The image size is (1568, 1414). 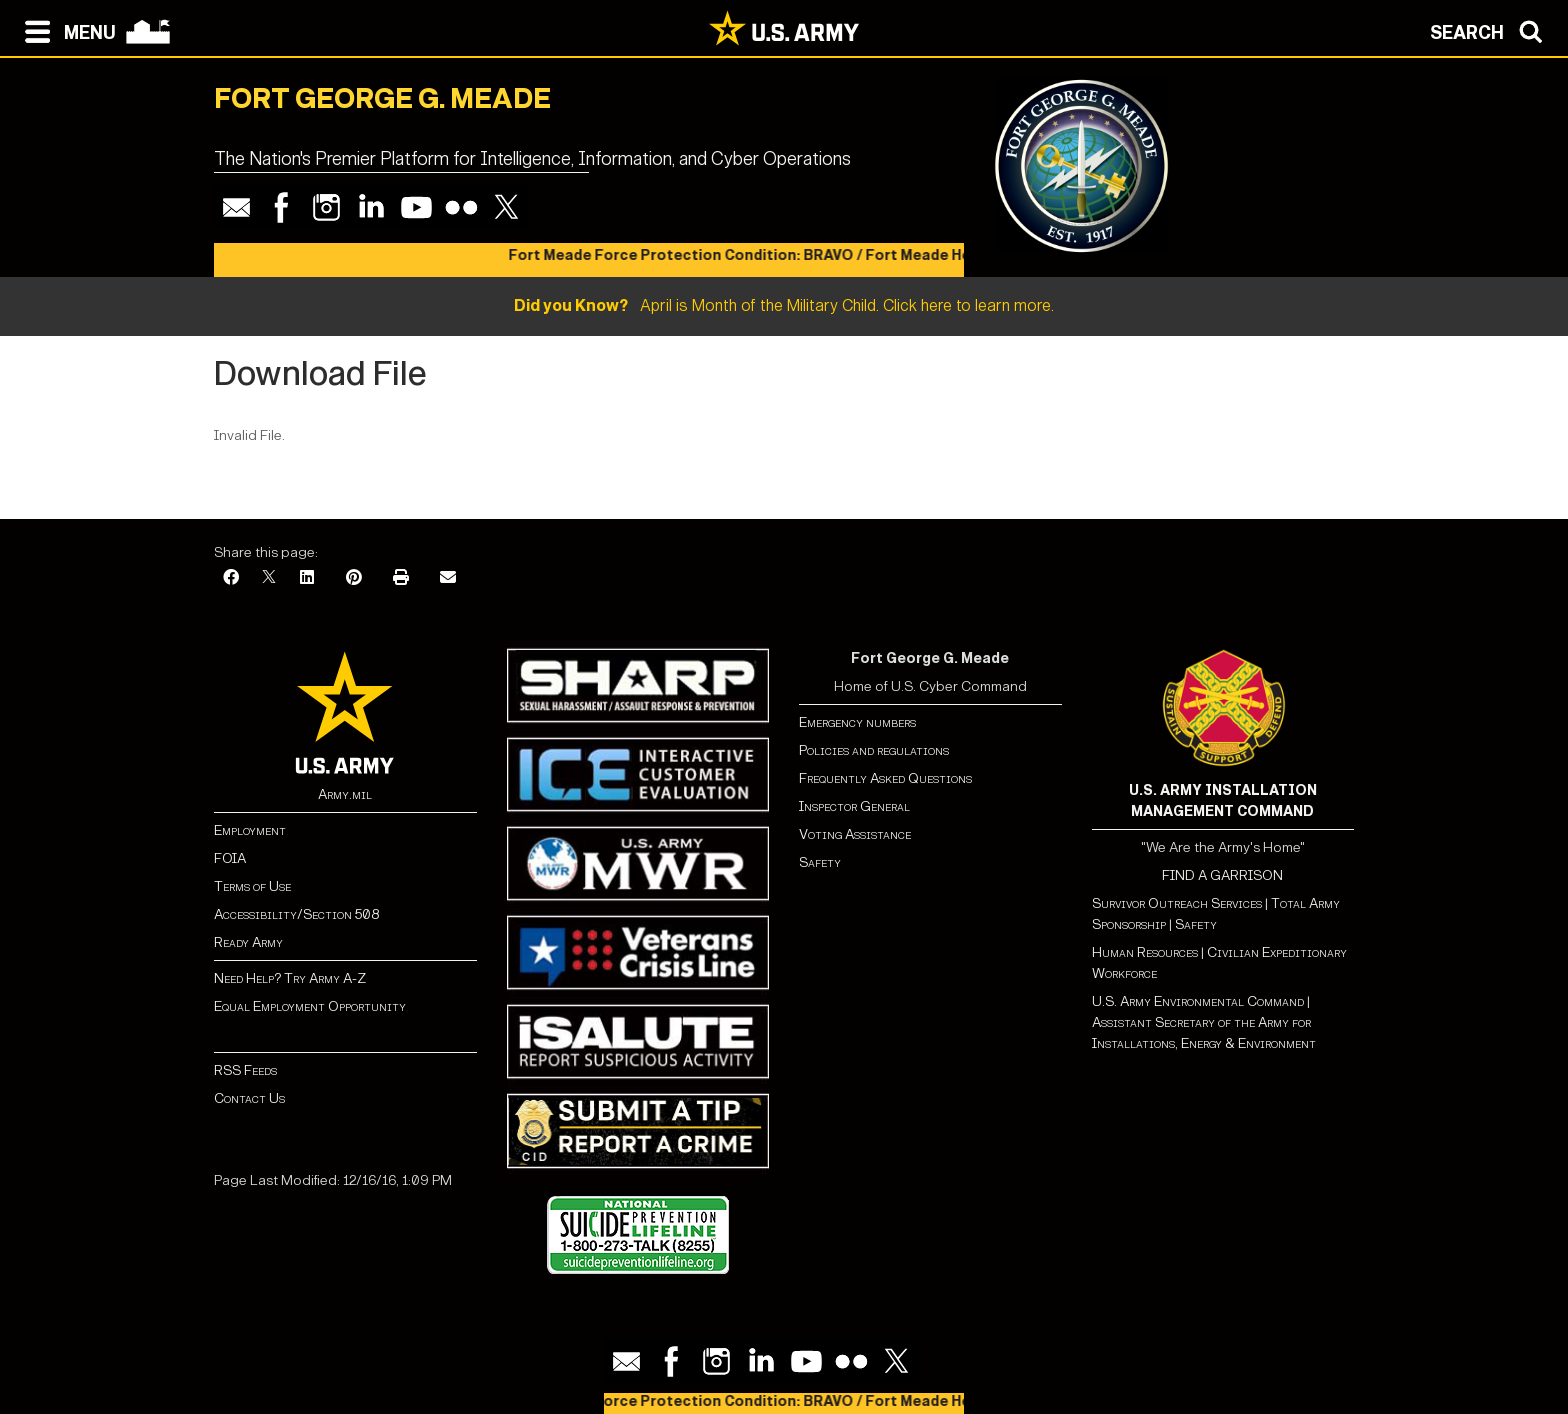 I want to click on [Pinterest], so click(x=354, y=578).